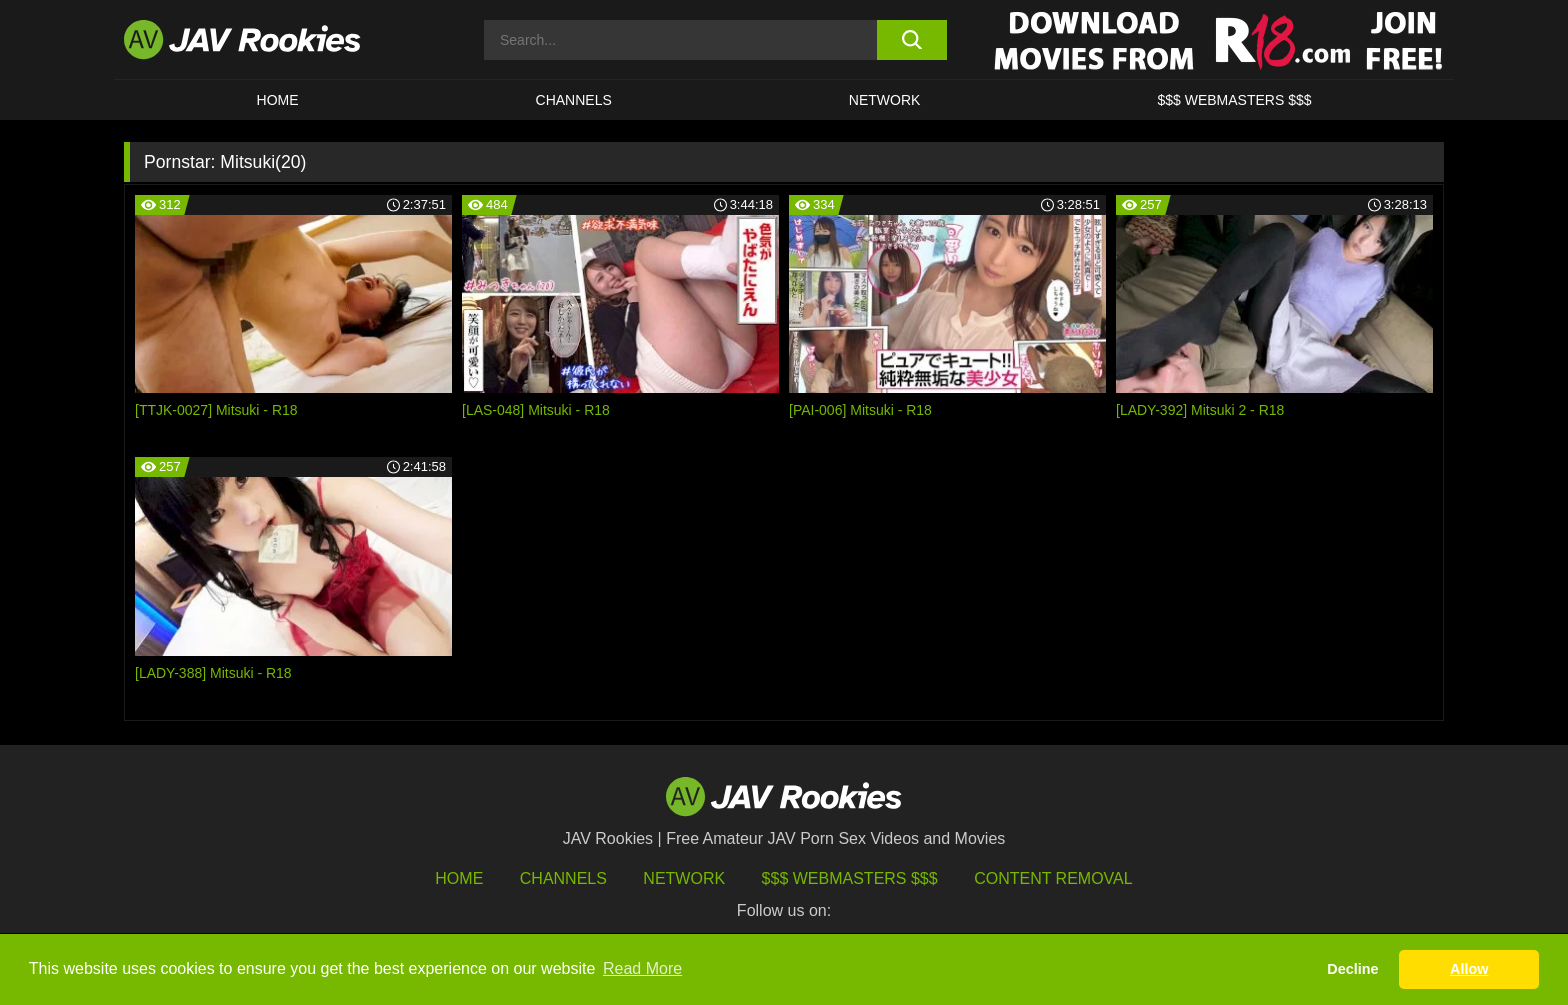  Describe the element at coordinates (911, 40) in the screenshot. I see `[search button]` at that location.